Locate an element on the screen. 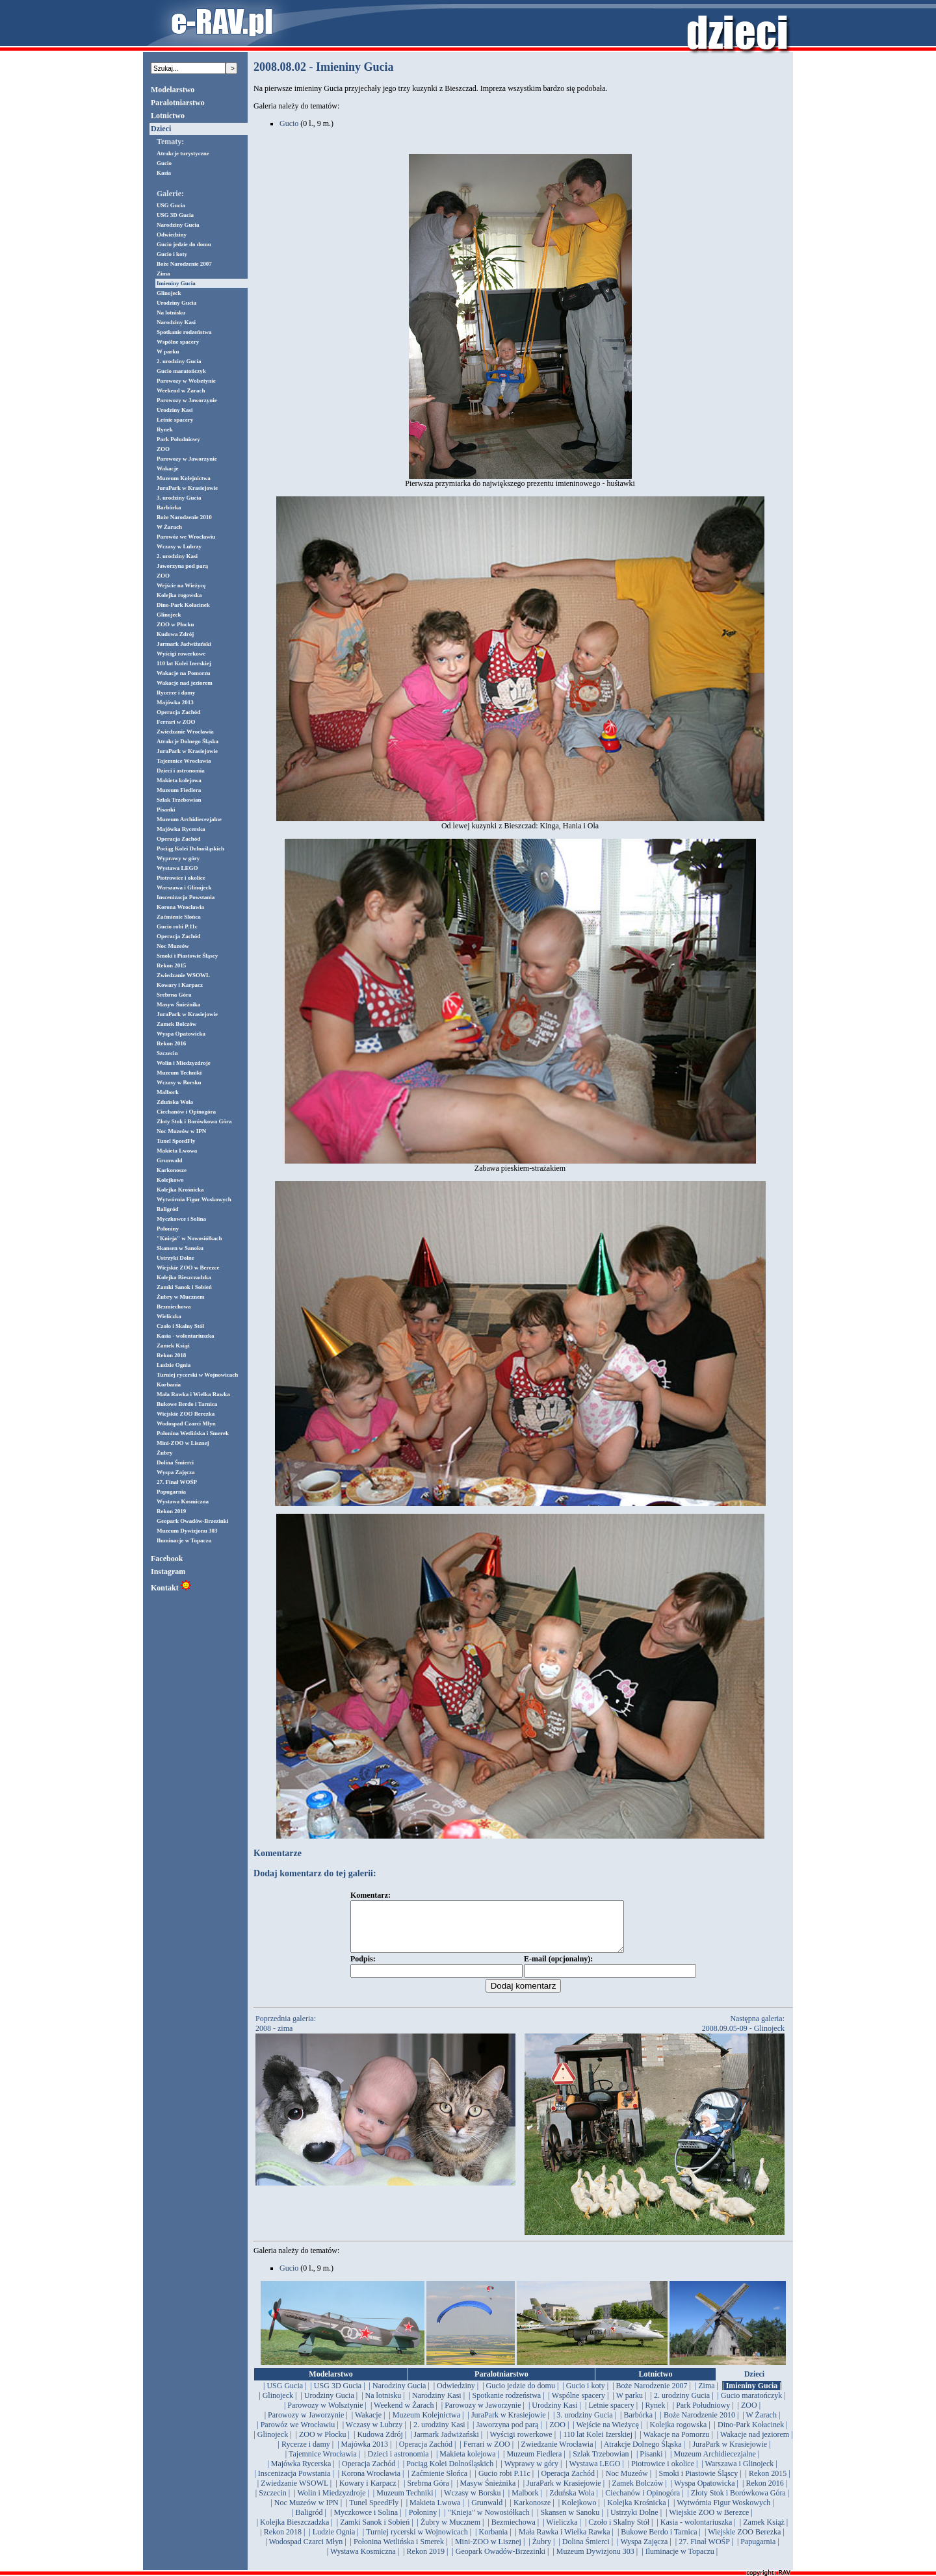 This screenshot has width=936, height=2576. Operacja Zachód is located at coordinates (178, 712).